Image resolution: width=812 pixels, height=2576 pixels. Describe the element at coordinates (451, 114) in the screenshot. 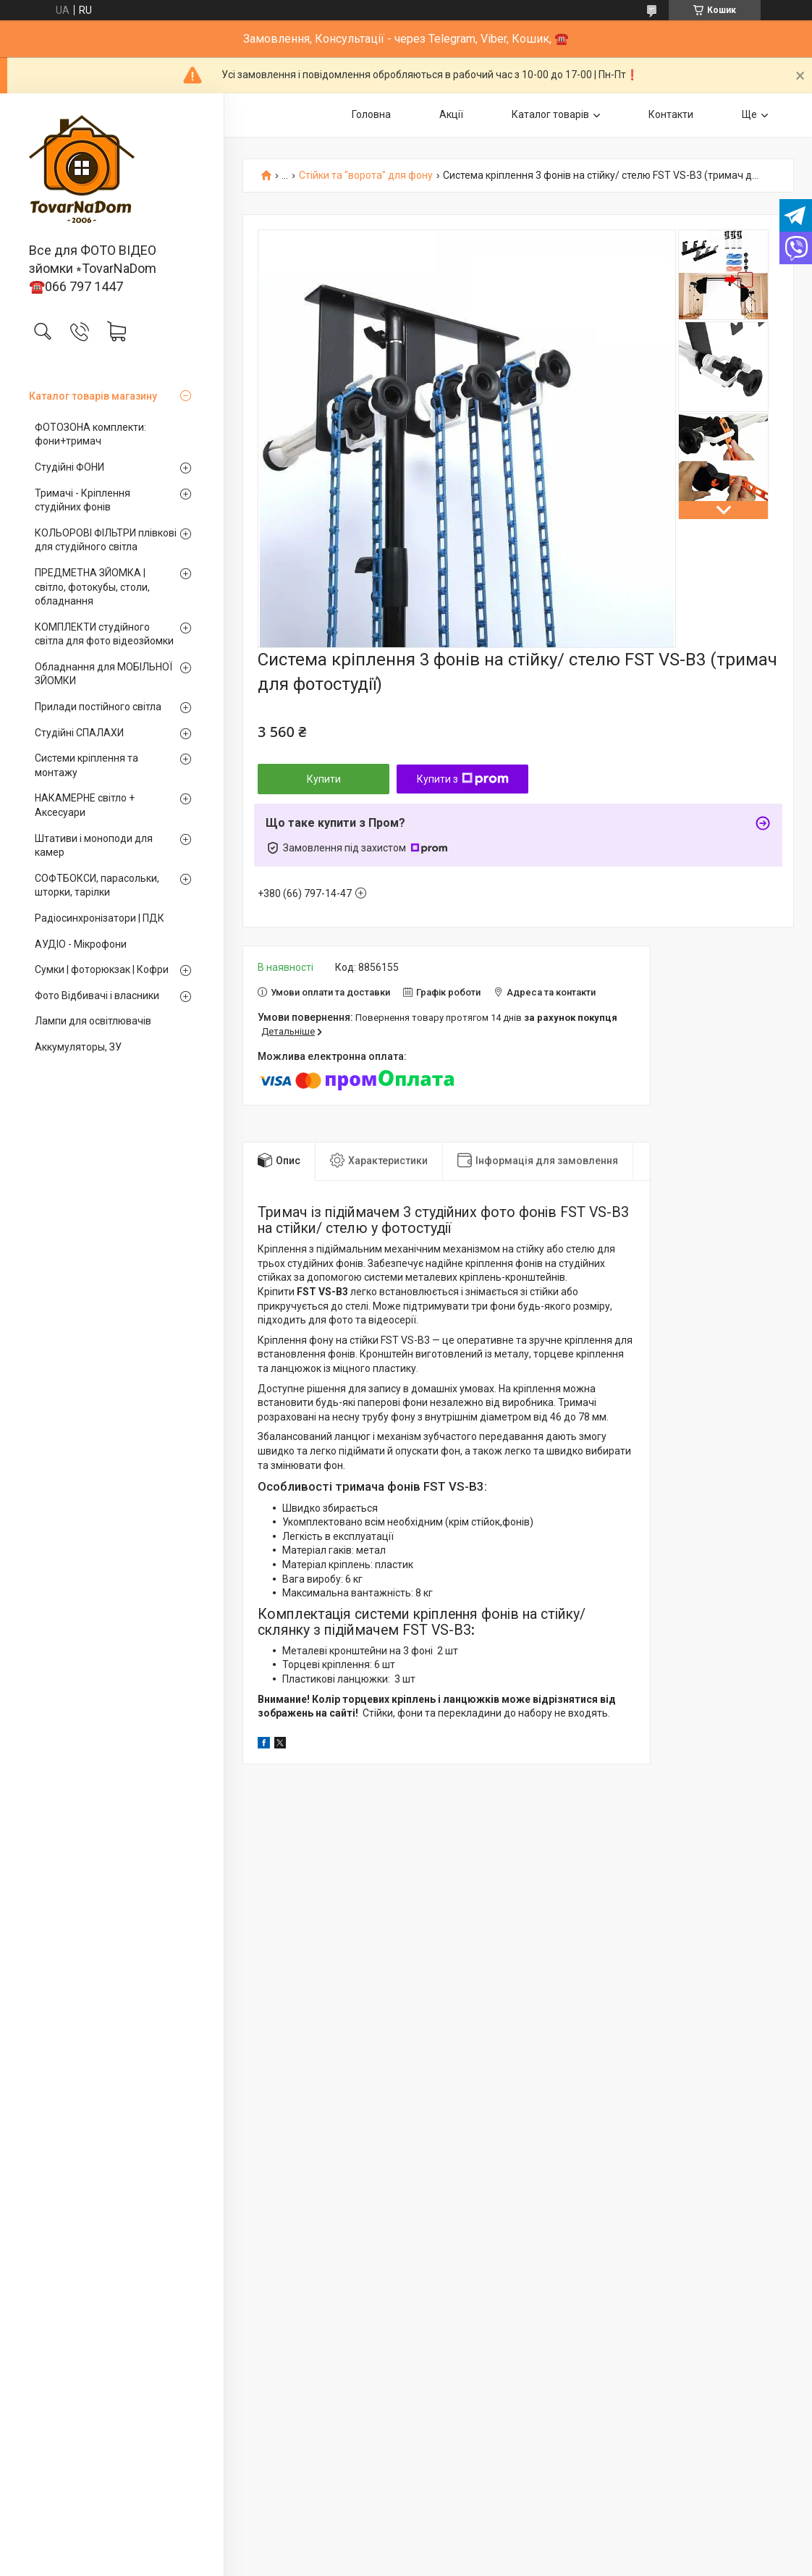

I see `Акції` at that location.